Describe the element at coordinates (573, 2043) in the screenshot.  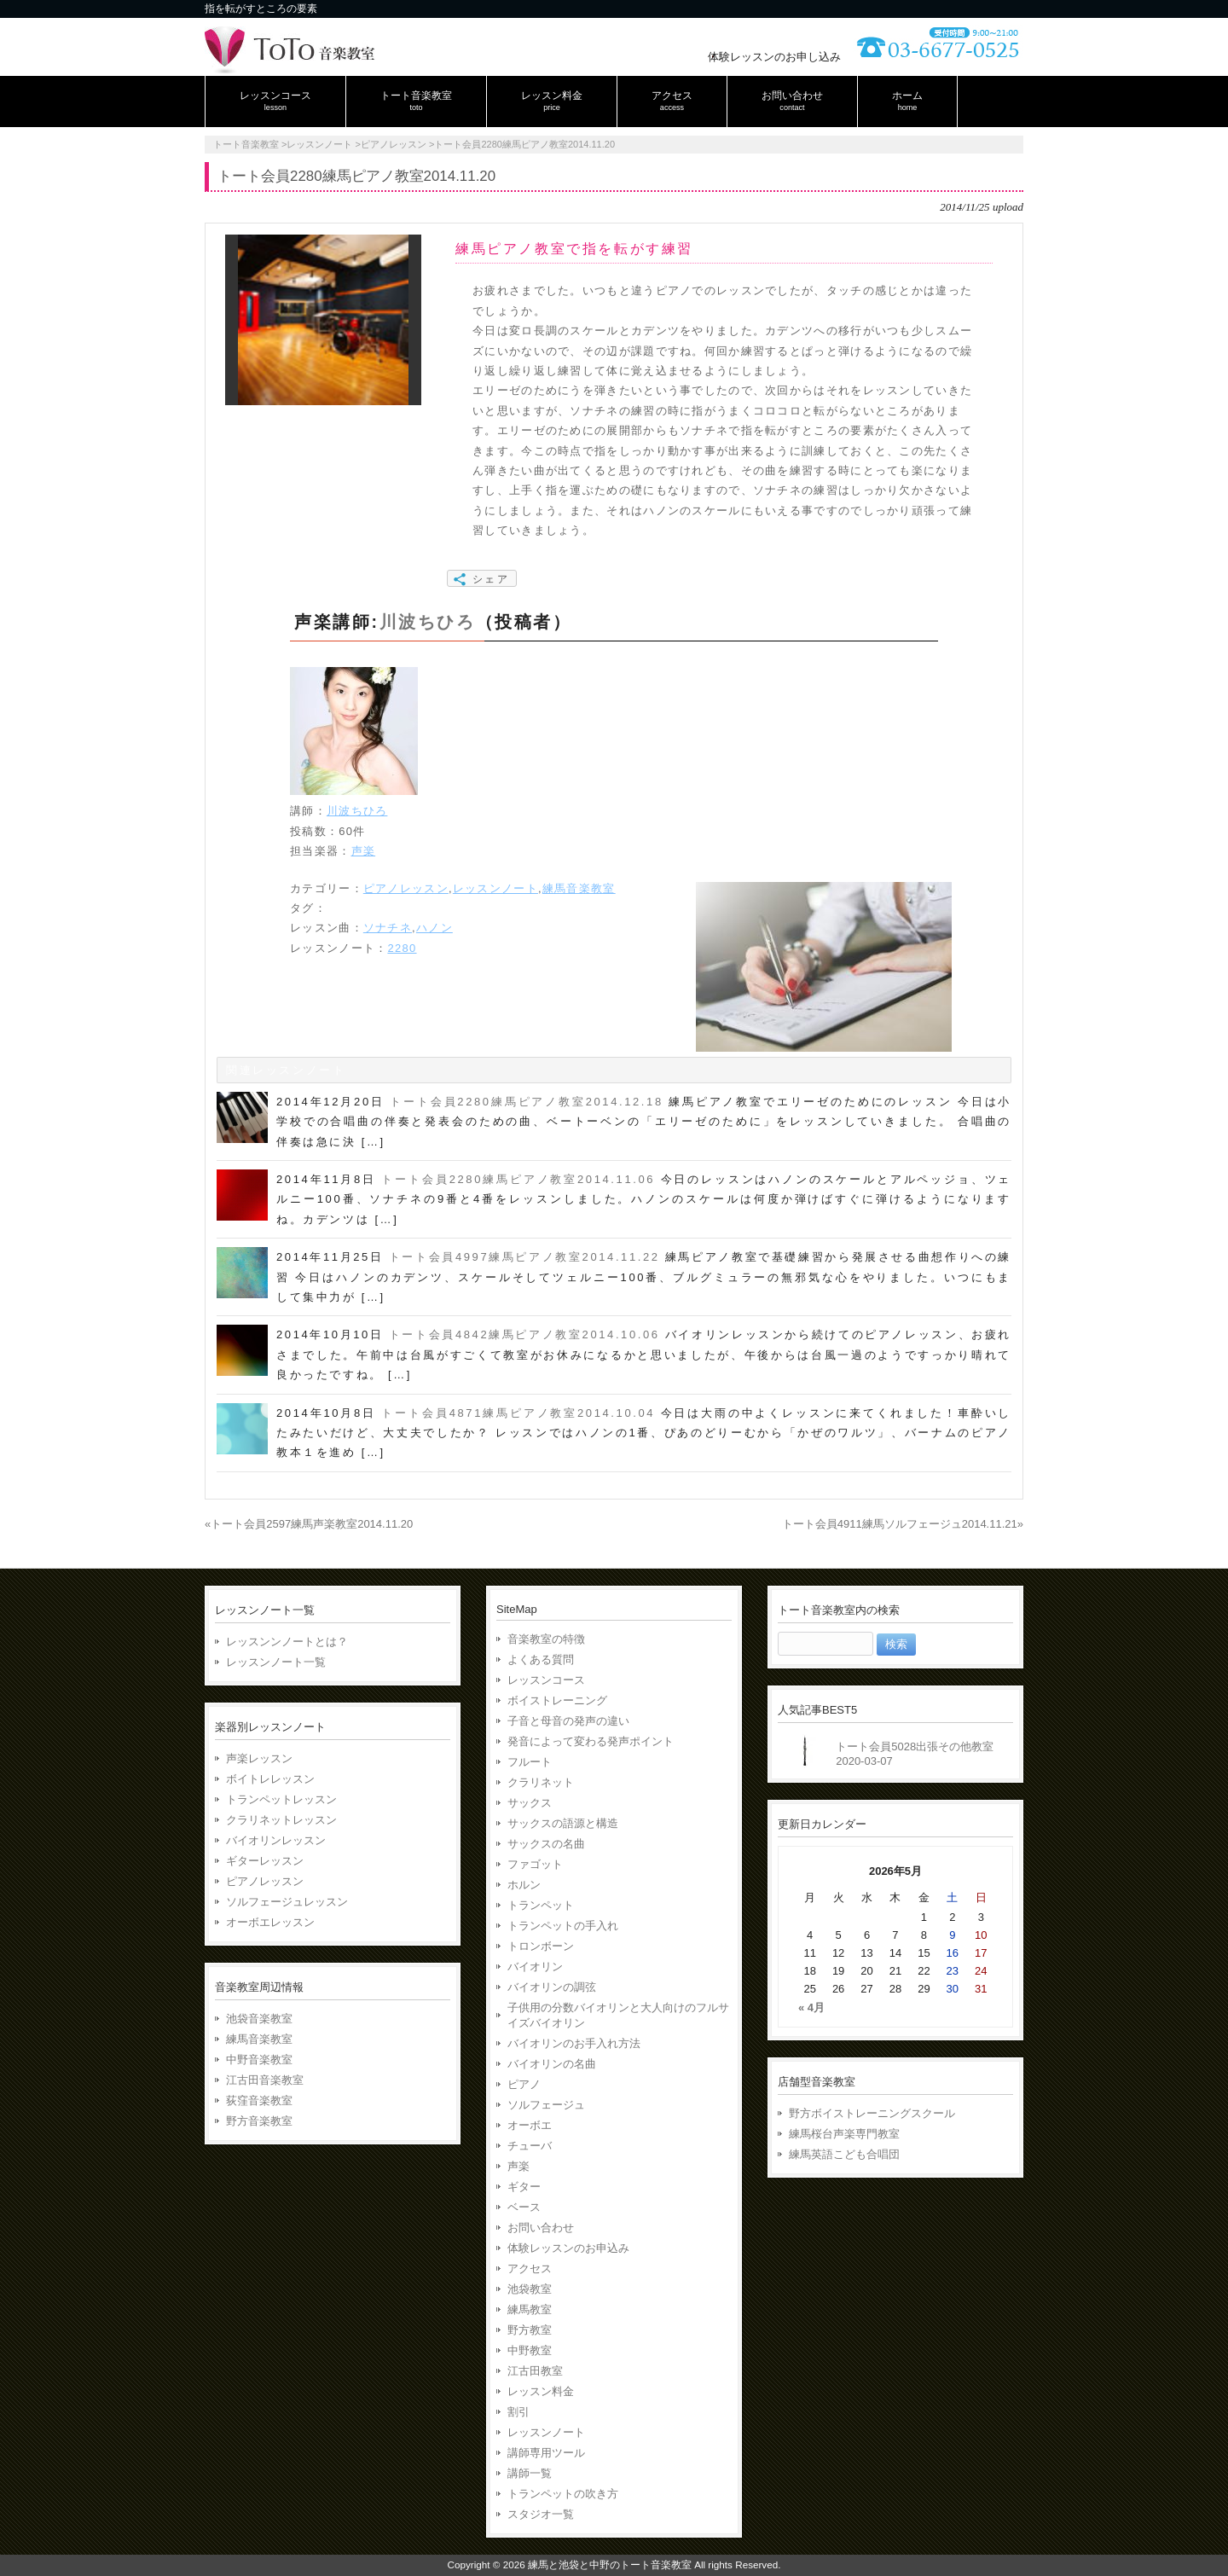
I see `バイオリンのお手入れ方法` at that location.